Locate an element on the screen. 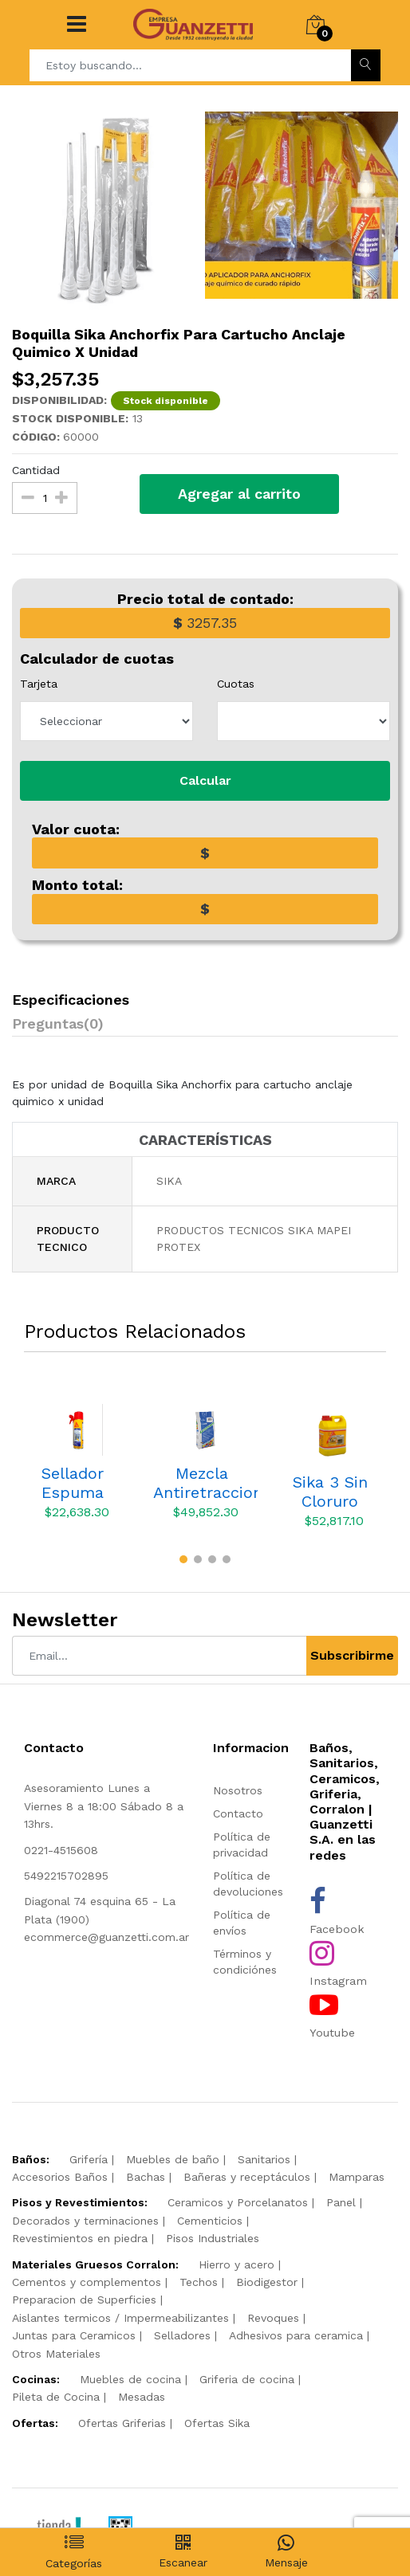  Política de envíos is located at coordinates (241, 1922).